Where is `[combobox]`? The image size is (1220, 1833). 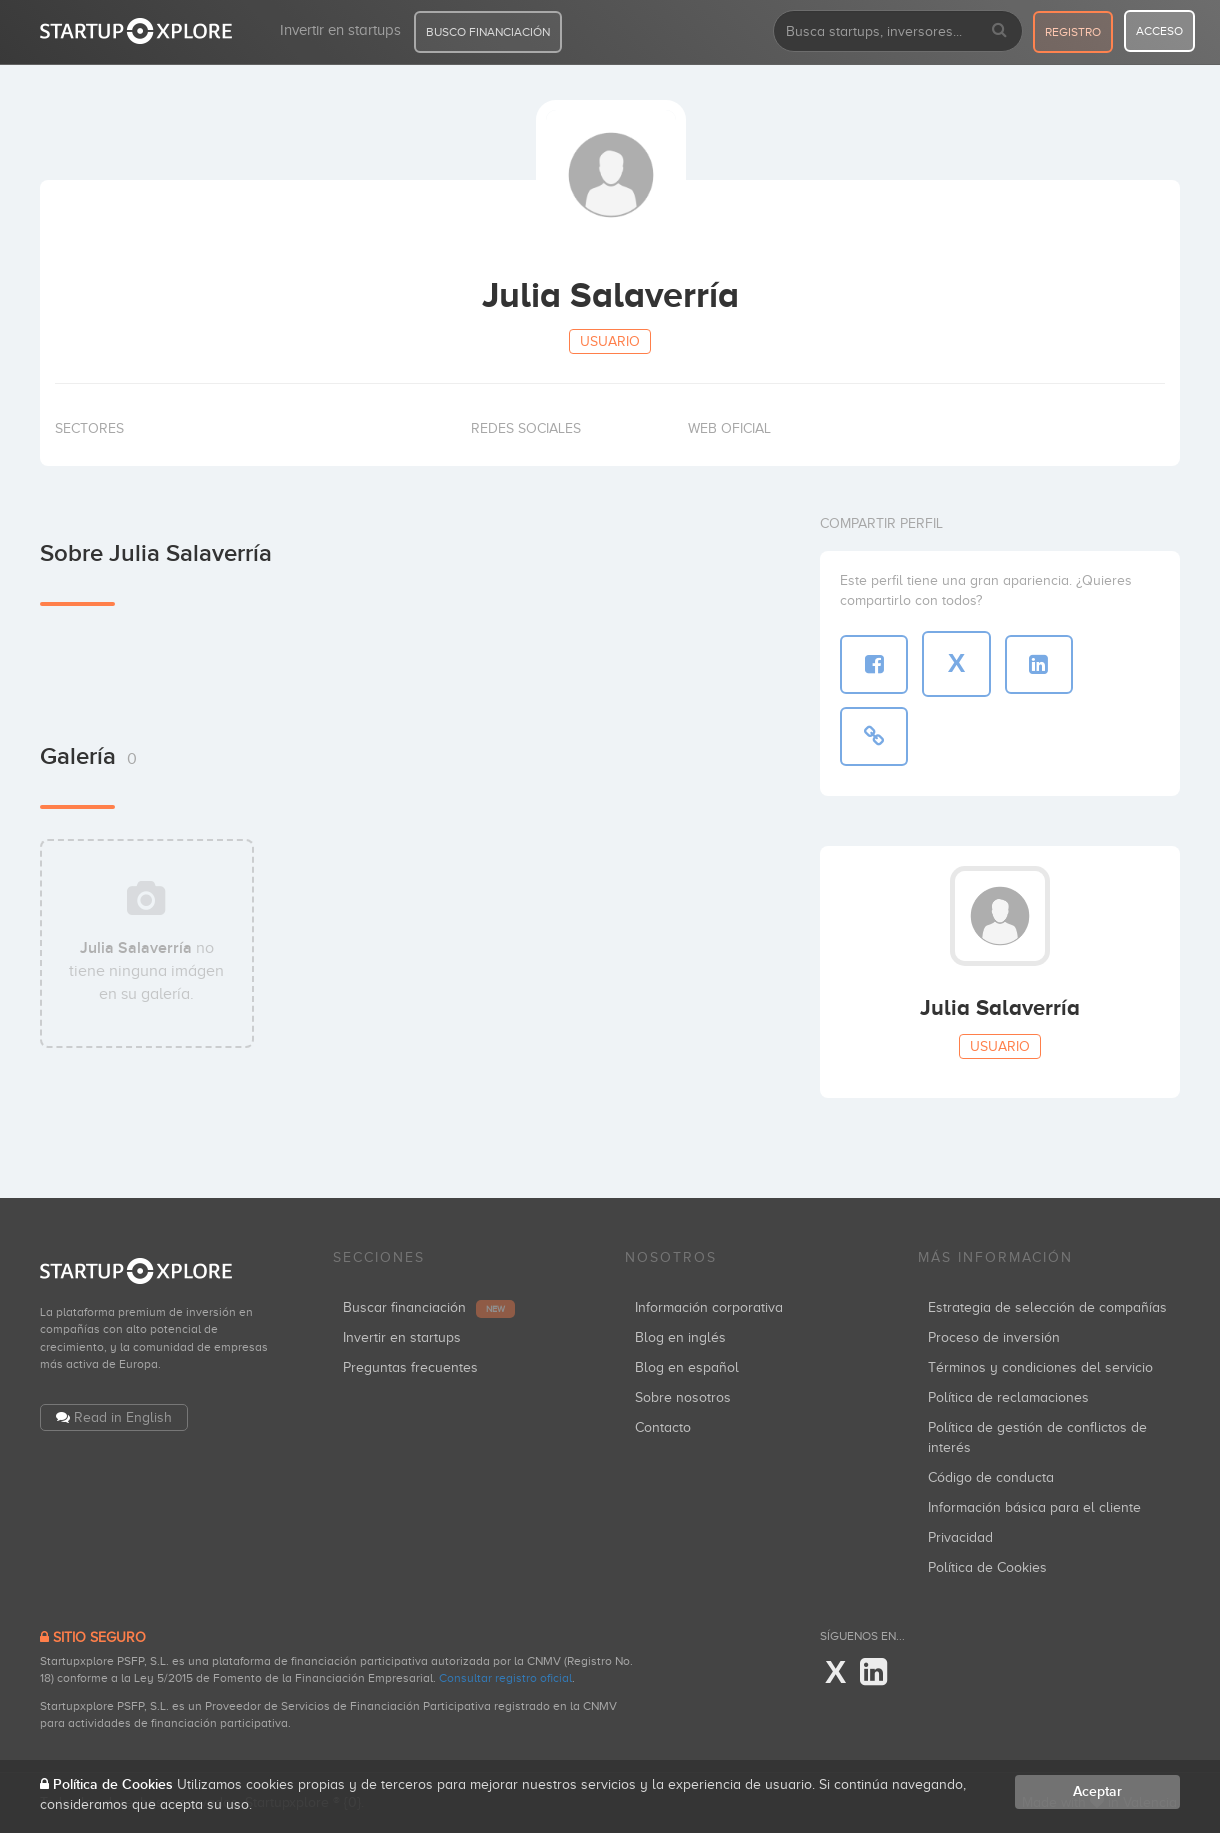
[combobox] is located at coordinates (898, 31).